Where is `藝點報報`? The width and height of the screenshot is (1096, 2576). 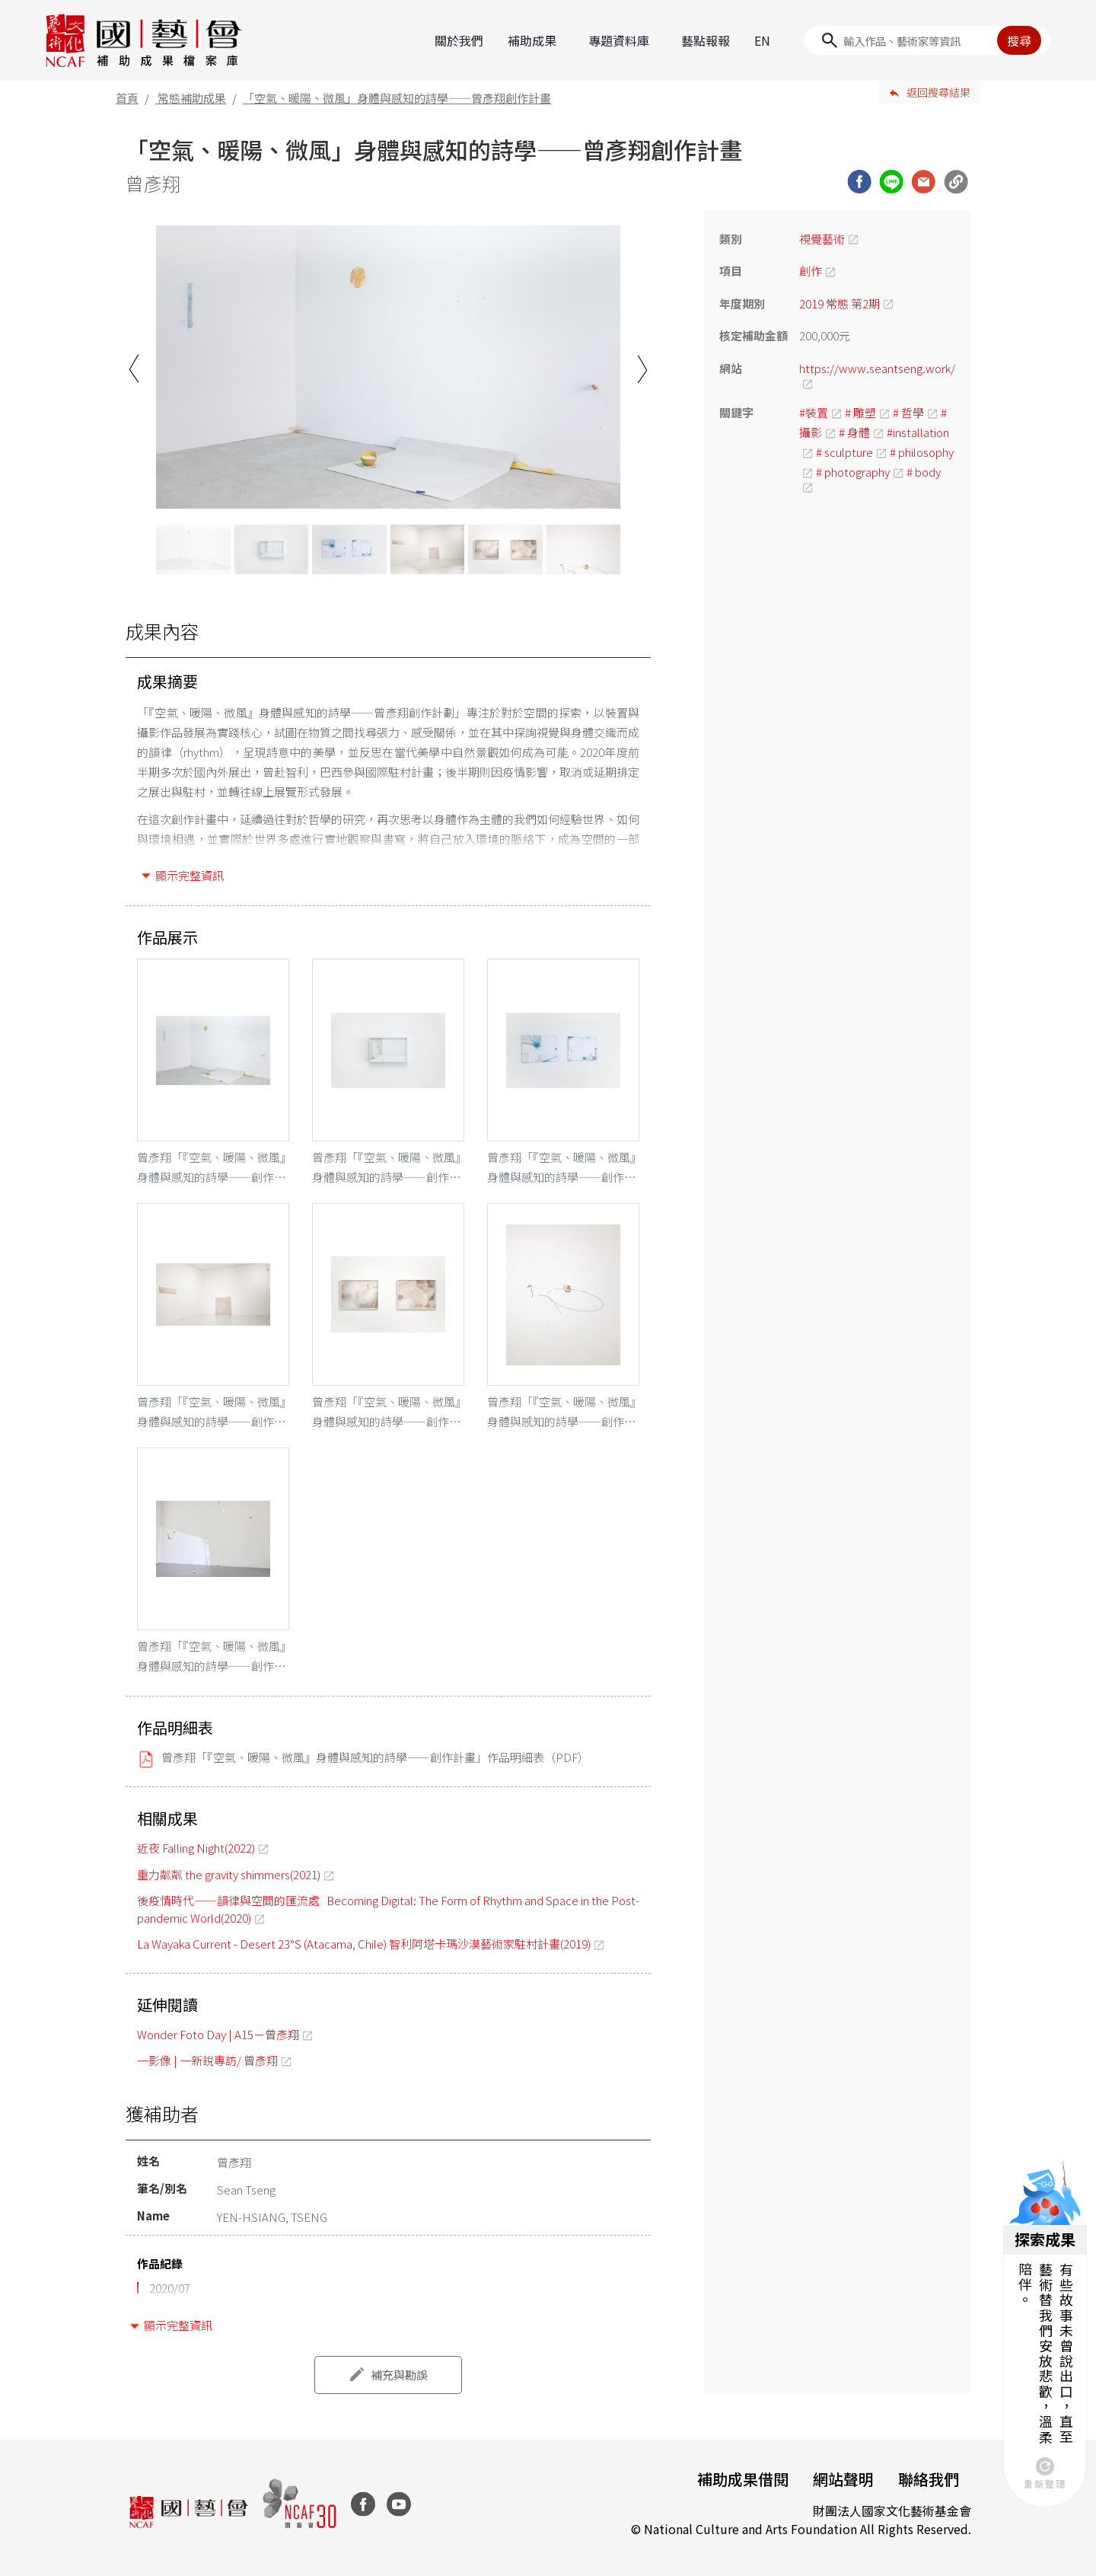 藝點報報 is located at coordinates (705, 40).